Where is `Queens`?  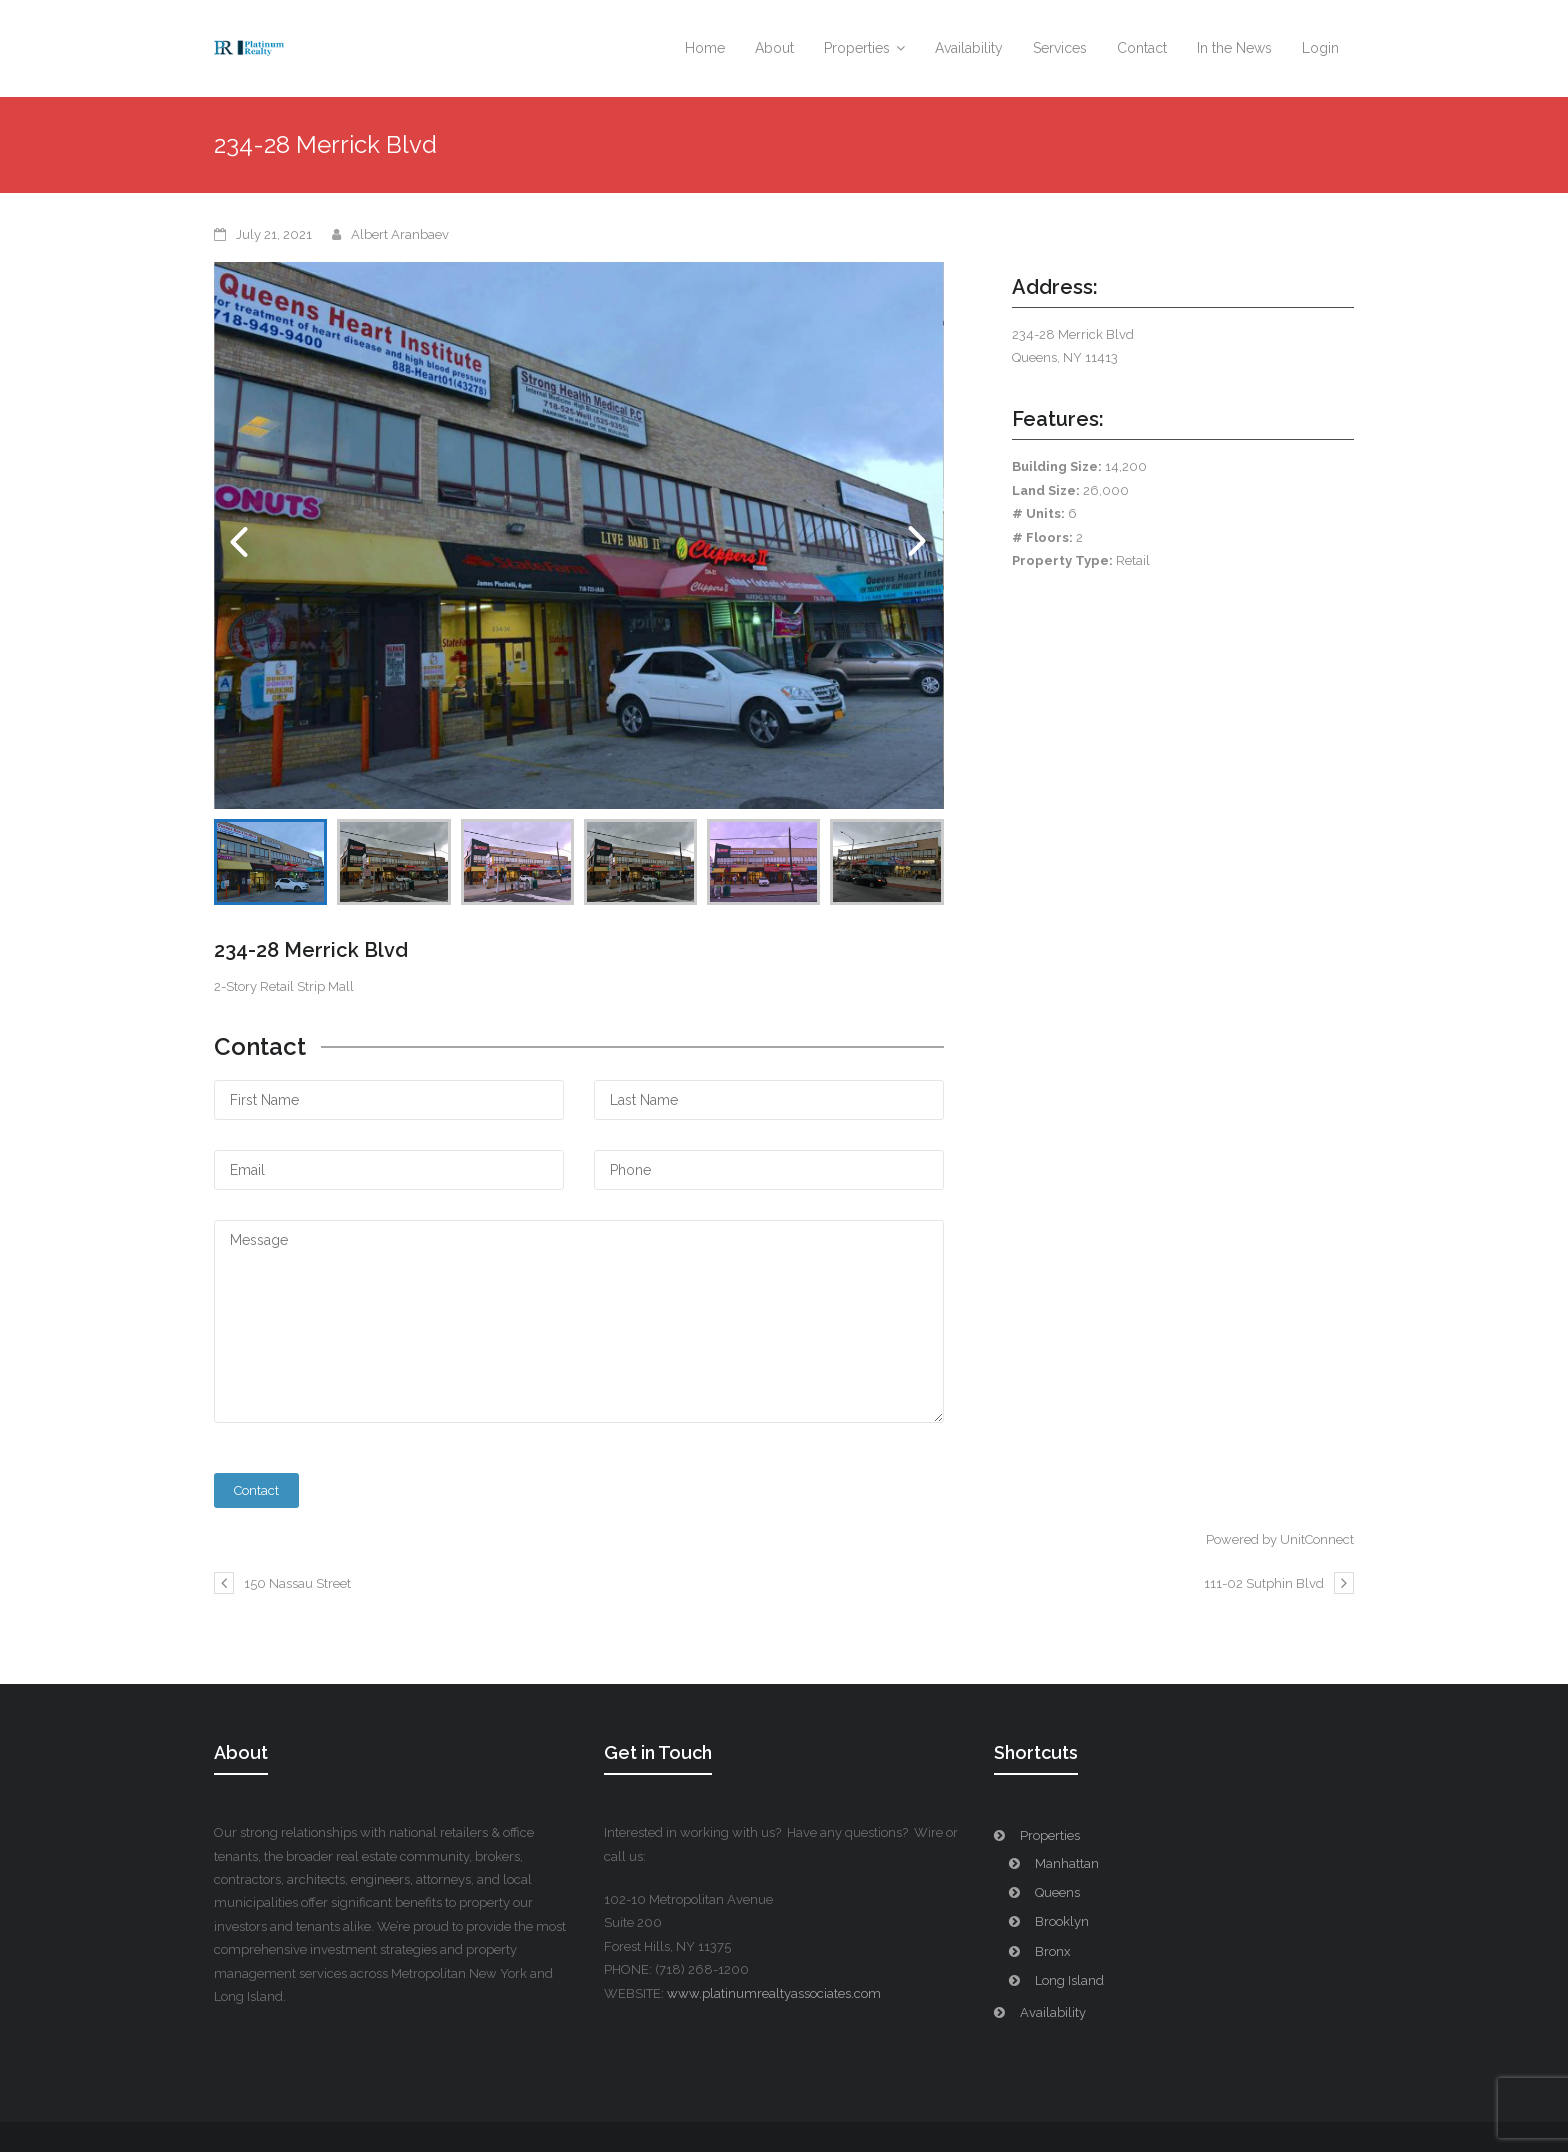
Queens is located at coordinates (1057, 1892).